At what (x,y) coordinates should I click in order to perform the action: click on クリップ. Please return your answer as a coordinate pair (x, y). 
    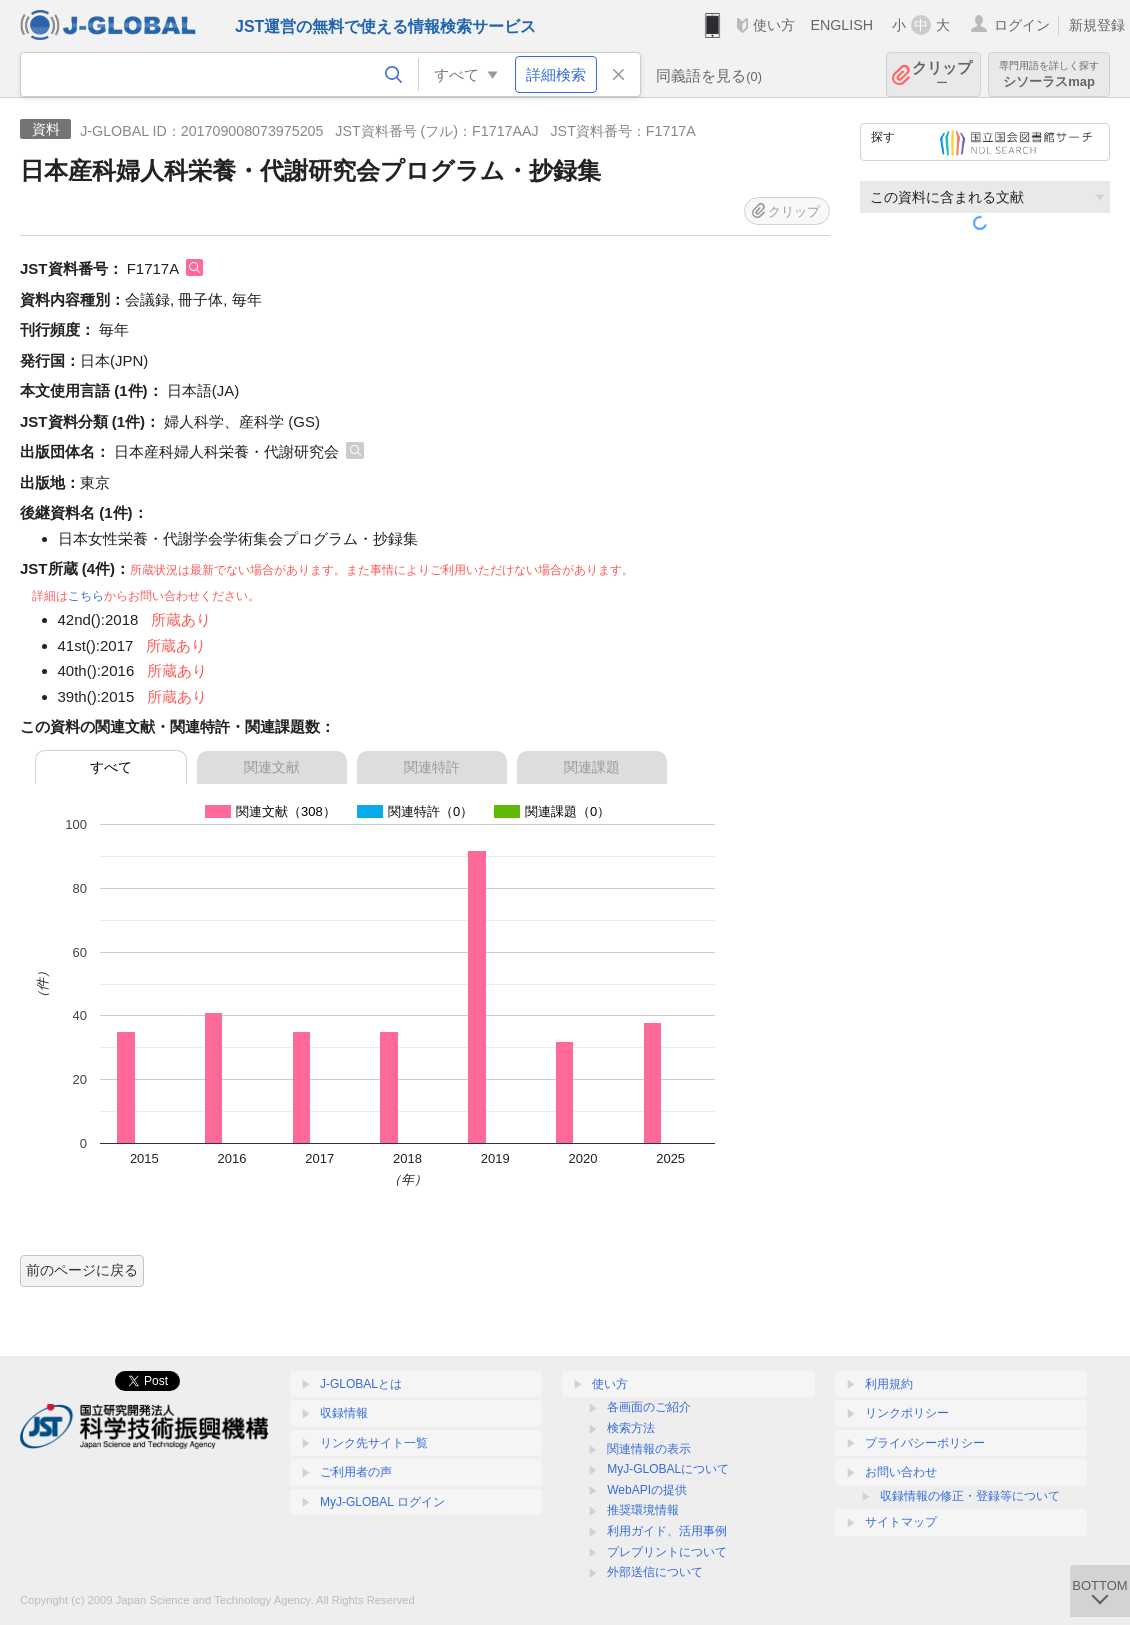
    Looking at the image, I should click on (942, 74).